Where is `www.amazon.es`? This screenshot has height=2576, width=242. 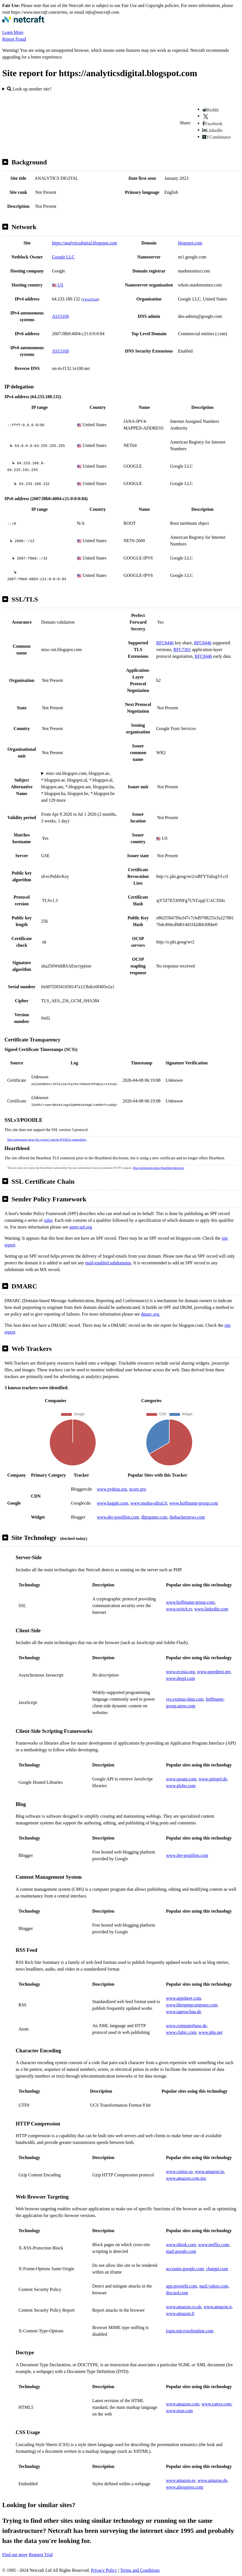 www.amazon.es is located at coordinates (180, 2480).